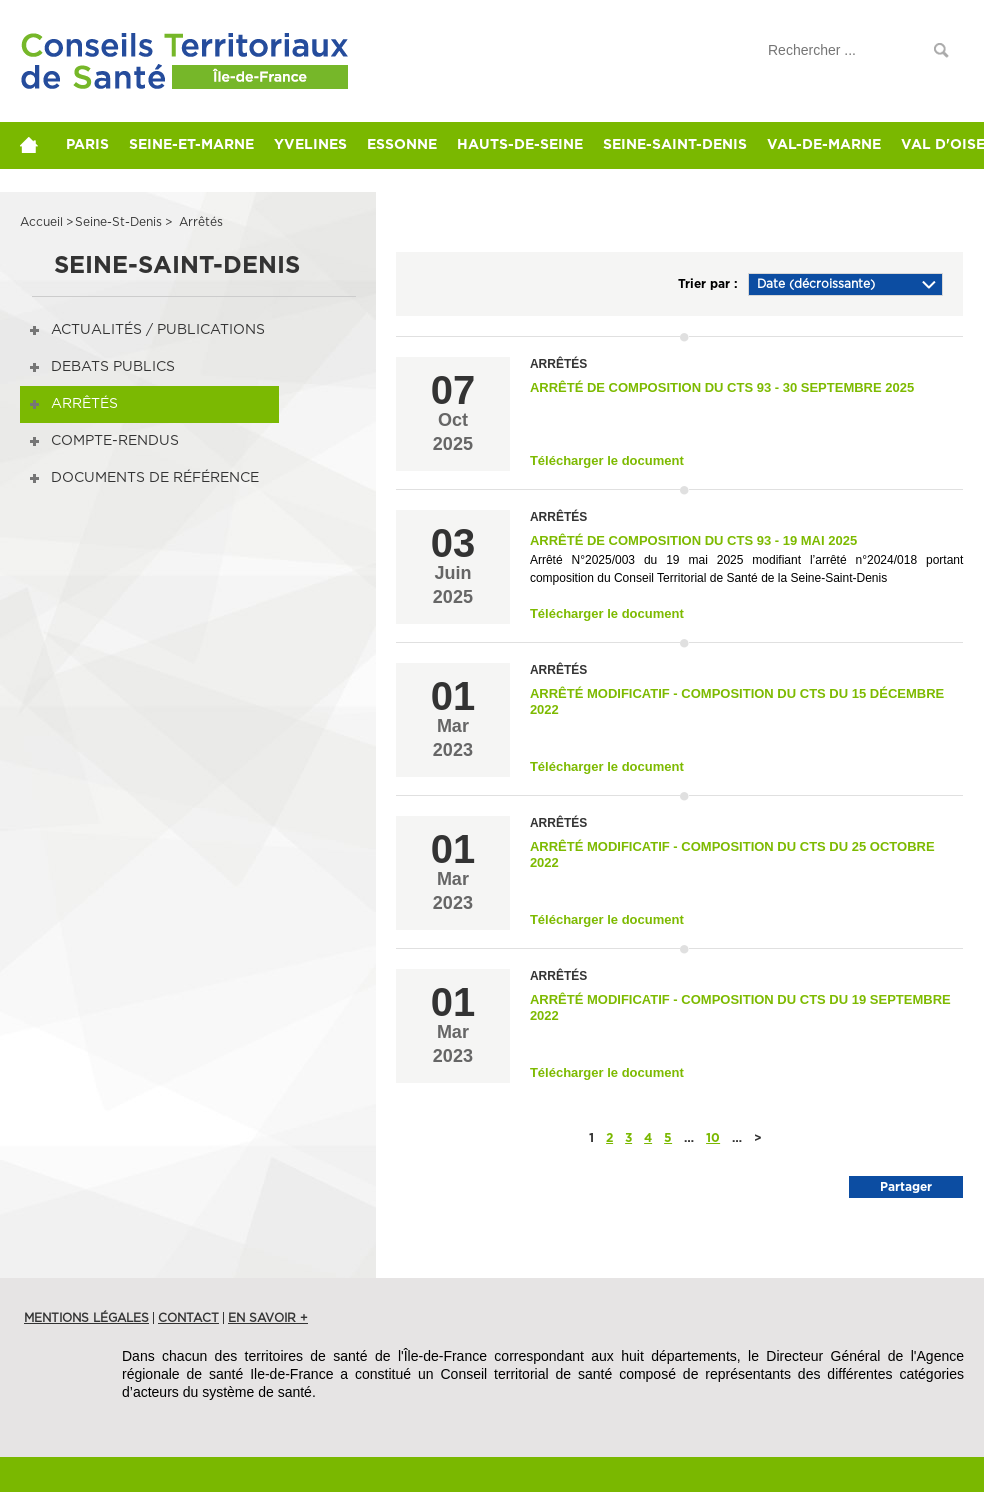 The width and height of the screenshot is (984, 1492). What do you see at coordinates (824, 145) in the screenshot?
I see `Val-de-Marne` at bounding box center [824, 145].